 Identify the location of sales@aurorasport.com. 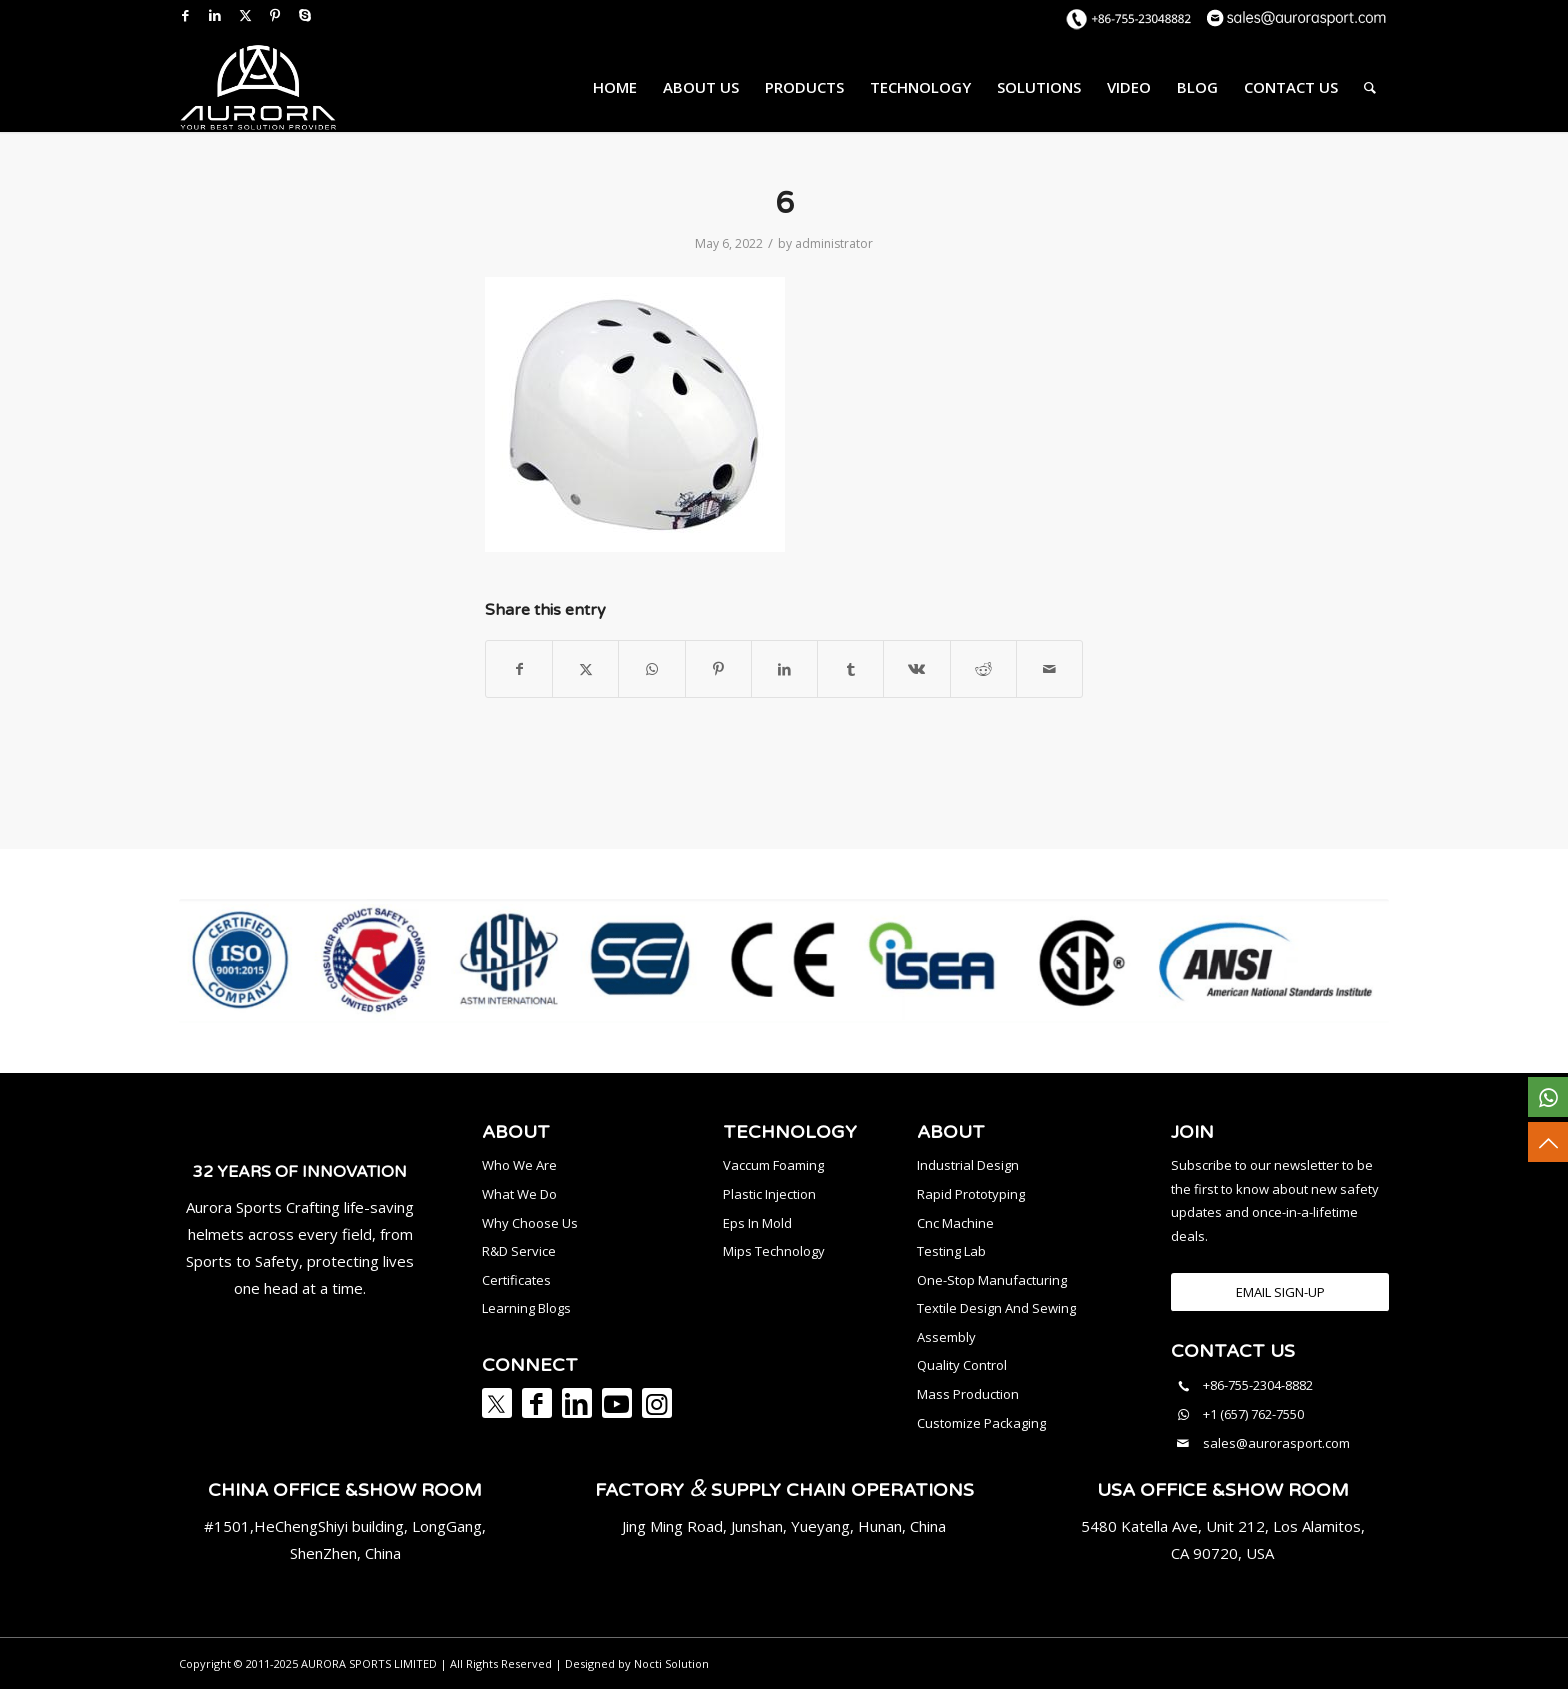
(1276, 1443).